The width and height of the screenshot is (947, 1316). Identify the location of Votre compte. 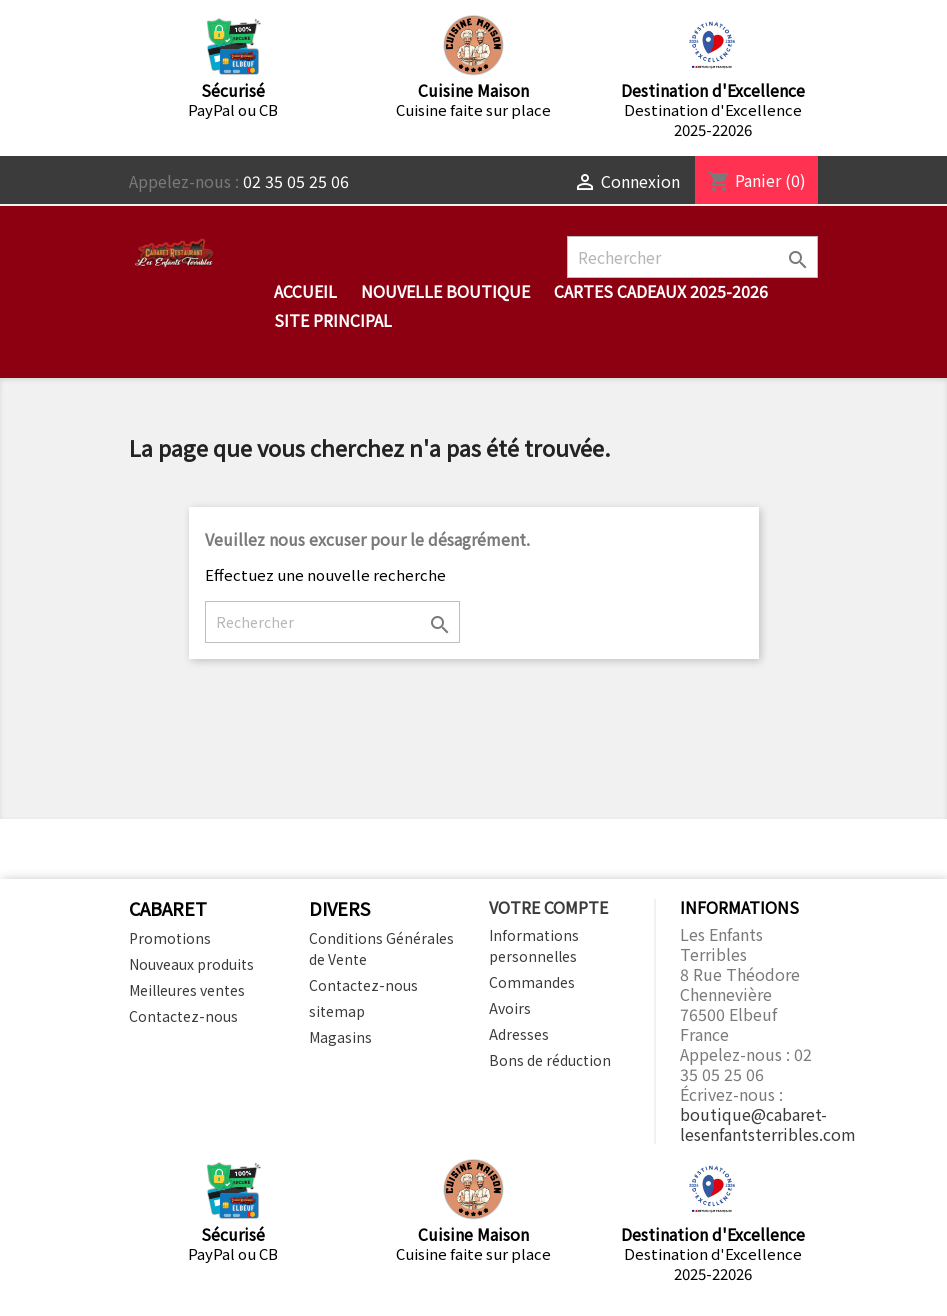
(548, 907).